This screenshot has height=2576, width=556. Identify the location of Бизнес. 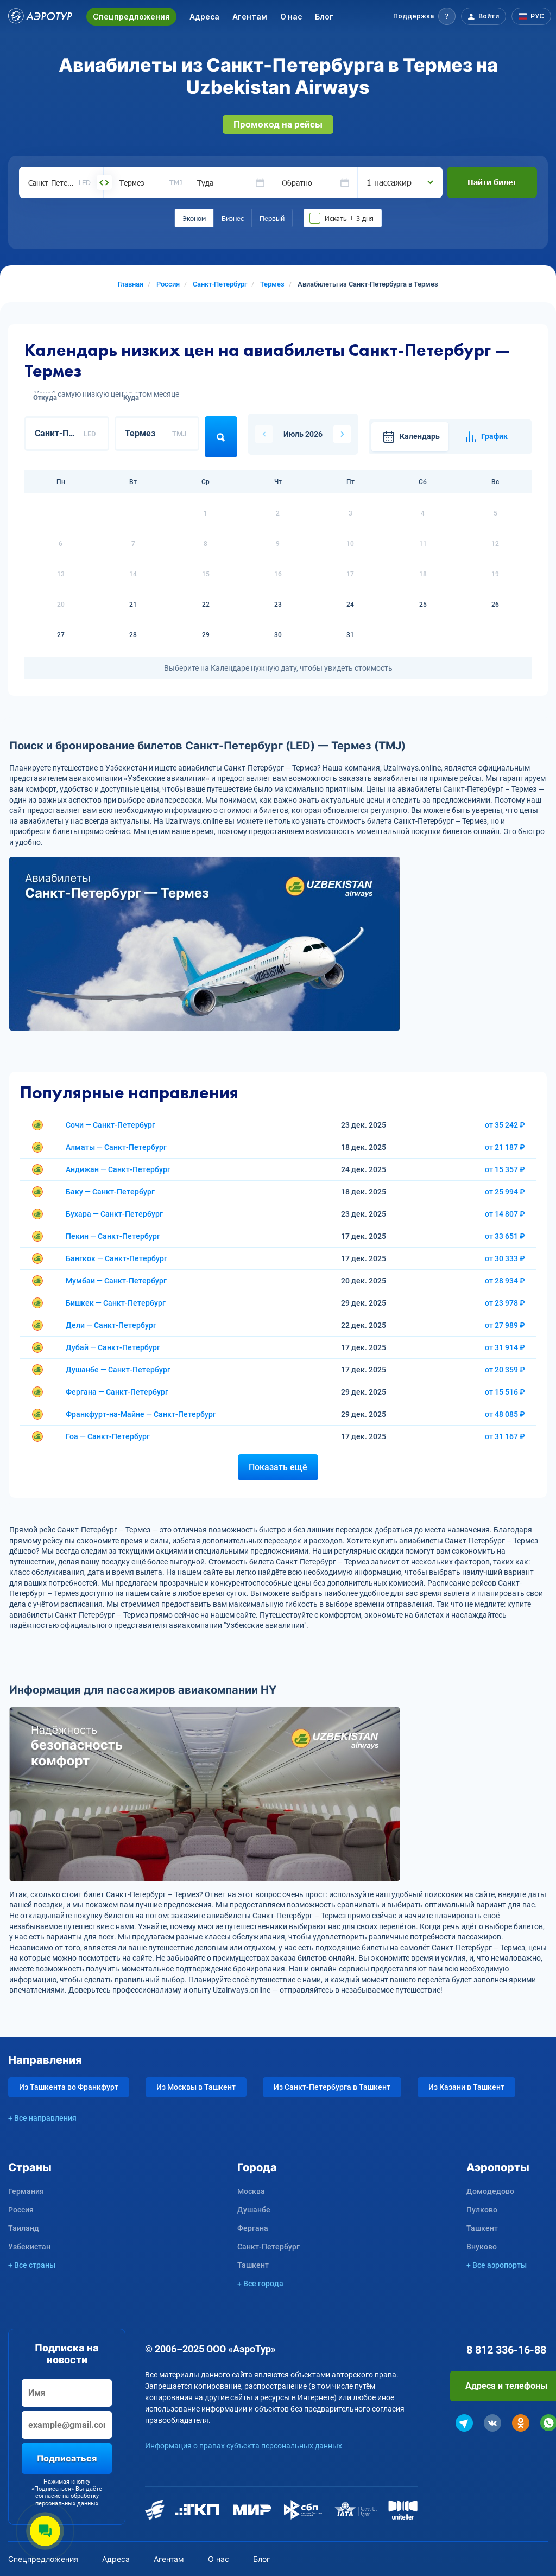
(233, 218).